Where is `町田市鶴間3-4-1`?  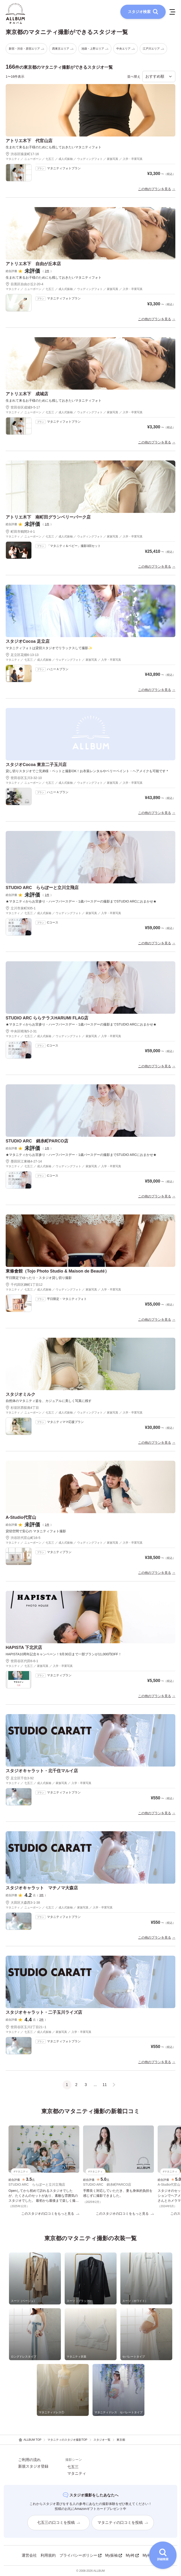 町田市鶴間3-4-1 is located at coordinates (20, 531).